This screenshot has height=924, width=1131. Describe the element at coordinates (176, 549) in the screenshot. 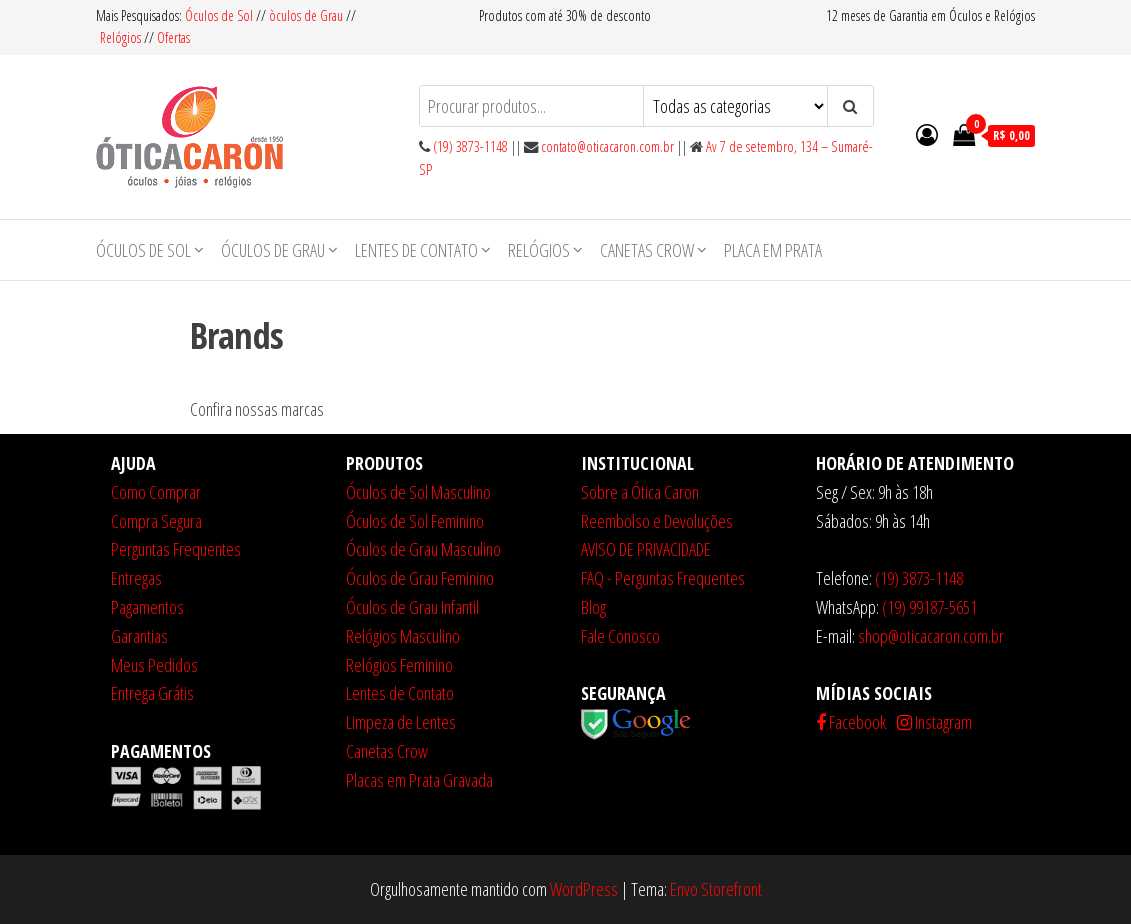

I see `Perguntas Frequentes` at that location.